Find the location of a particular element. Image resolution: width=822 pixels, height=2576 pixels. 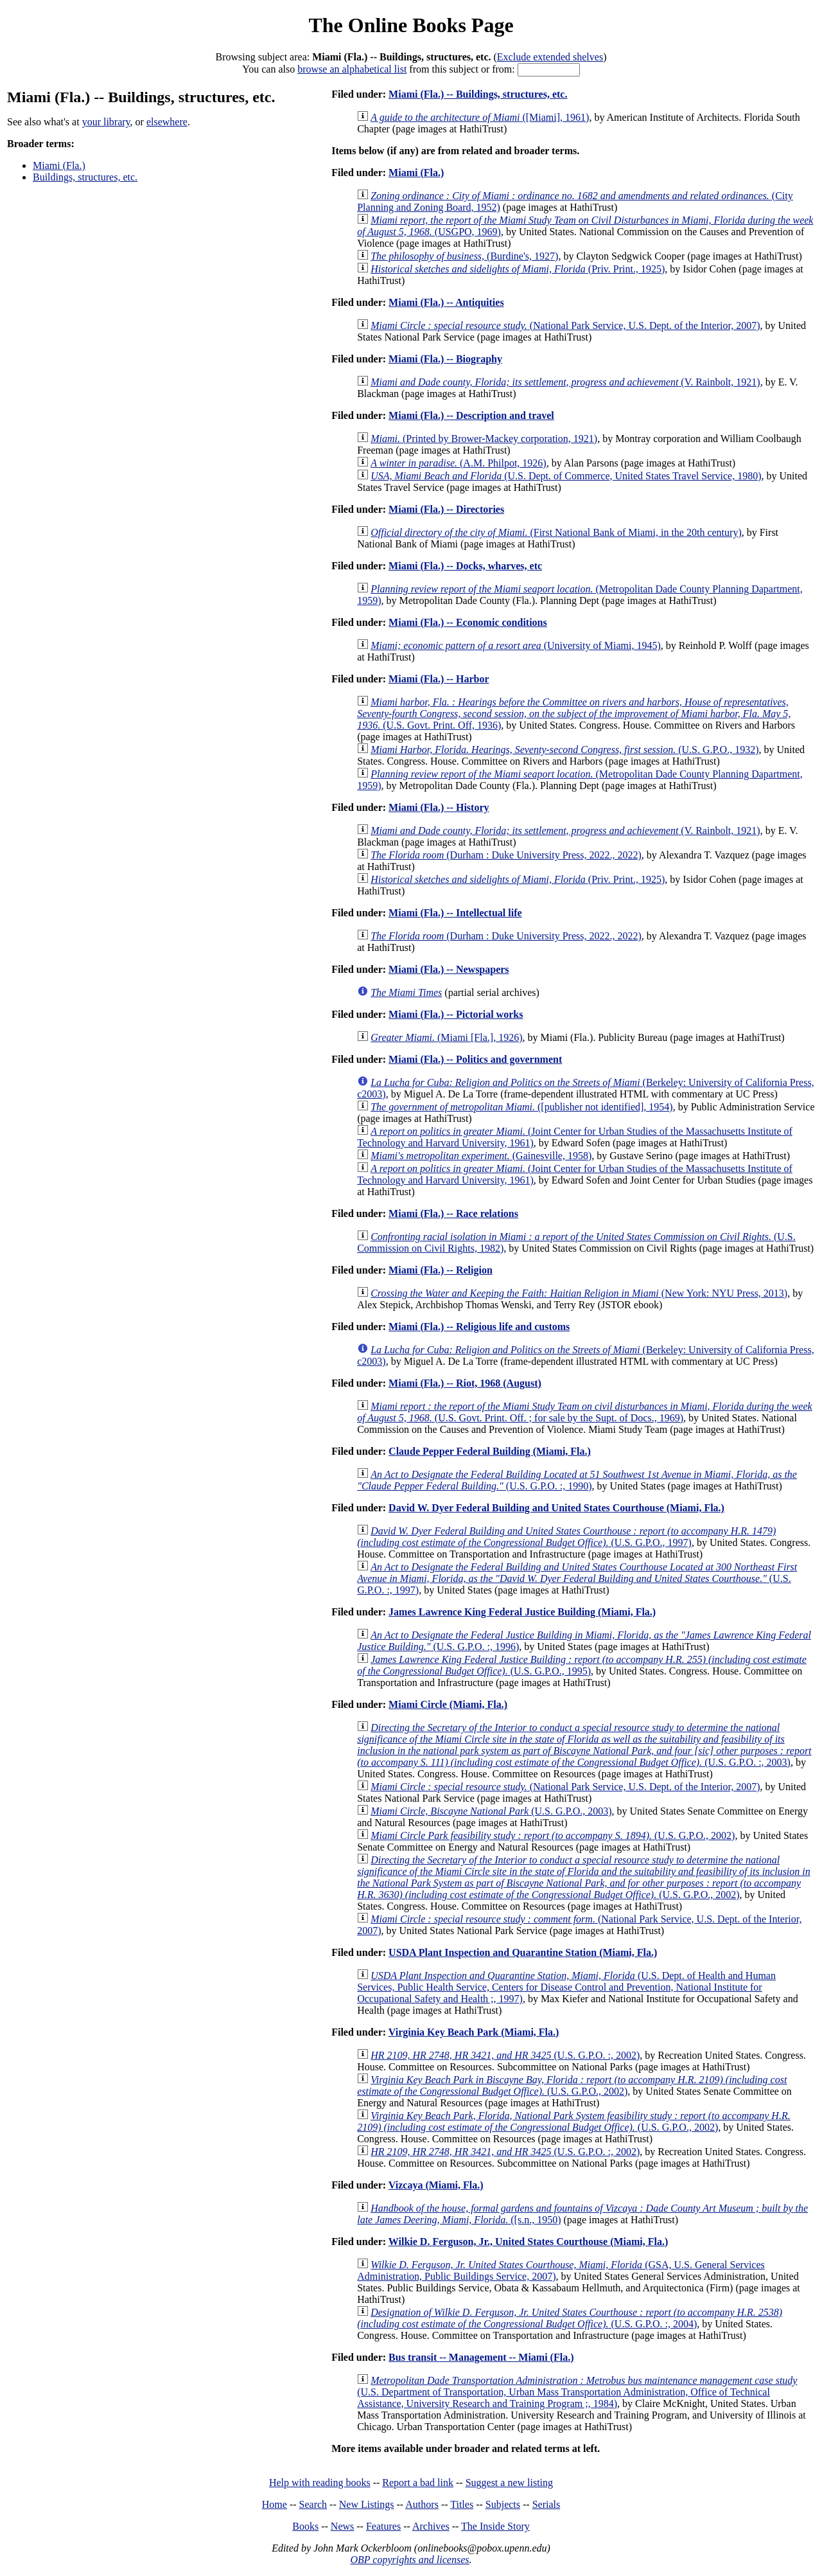

(U.S. G.P.O., 2003) is located at coordinates (491, 1811).